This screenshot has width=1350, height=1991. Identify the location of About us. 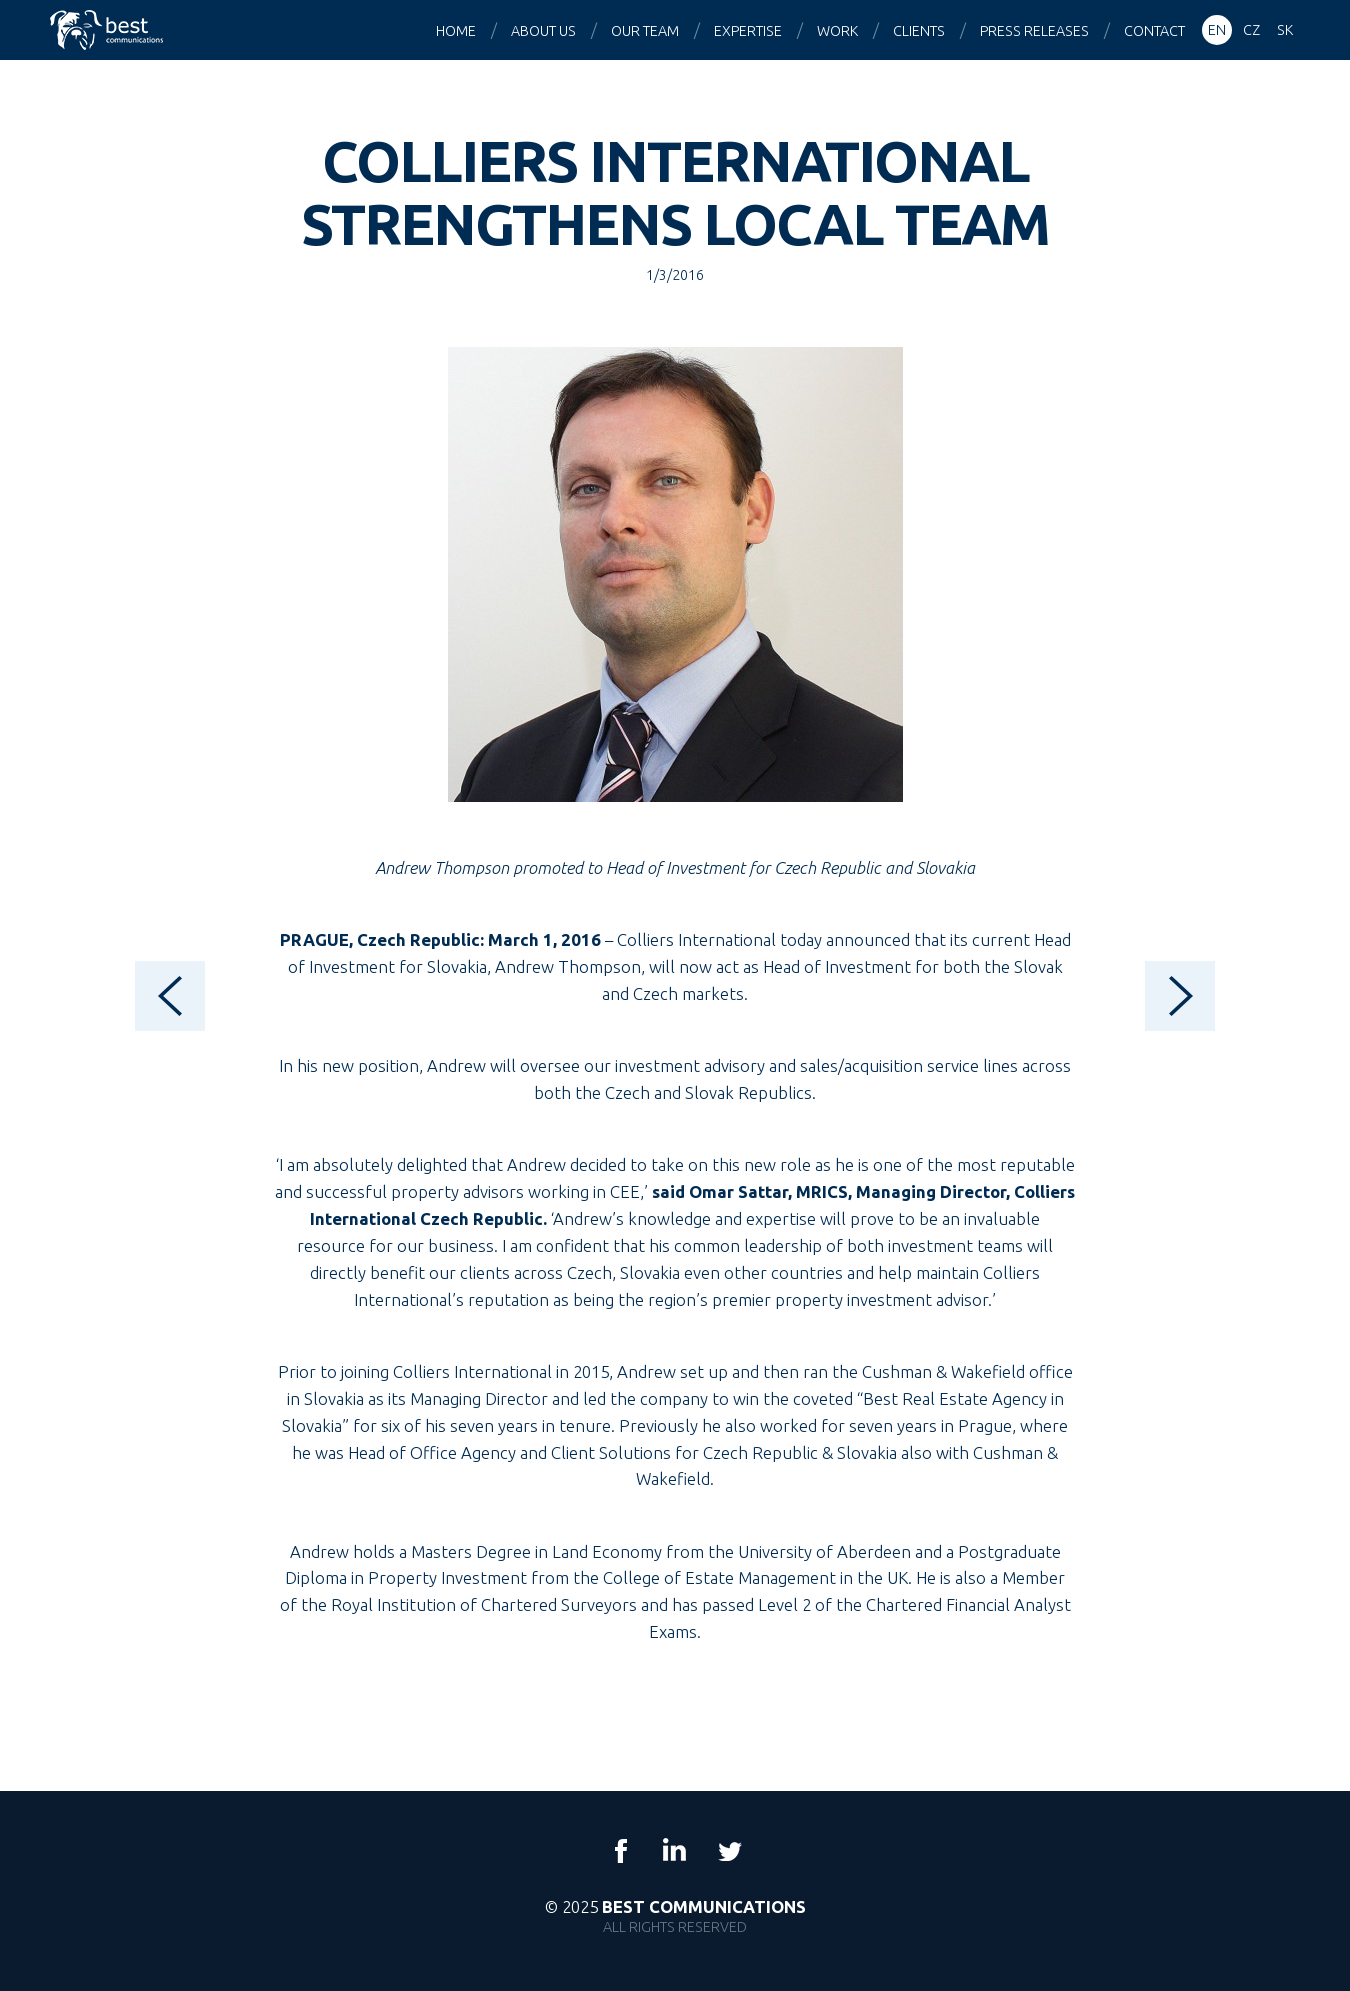
(543, 31).